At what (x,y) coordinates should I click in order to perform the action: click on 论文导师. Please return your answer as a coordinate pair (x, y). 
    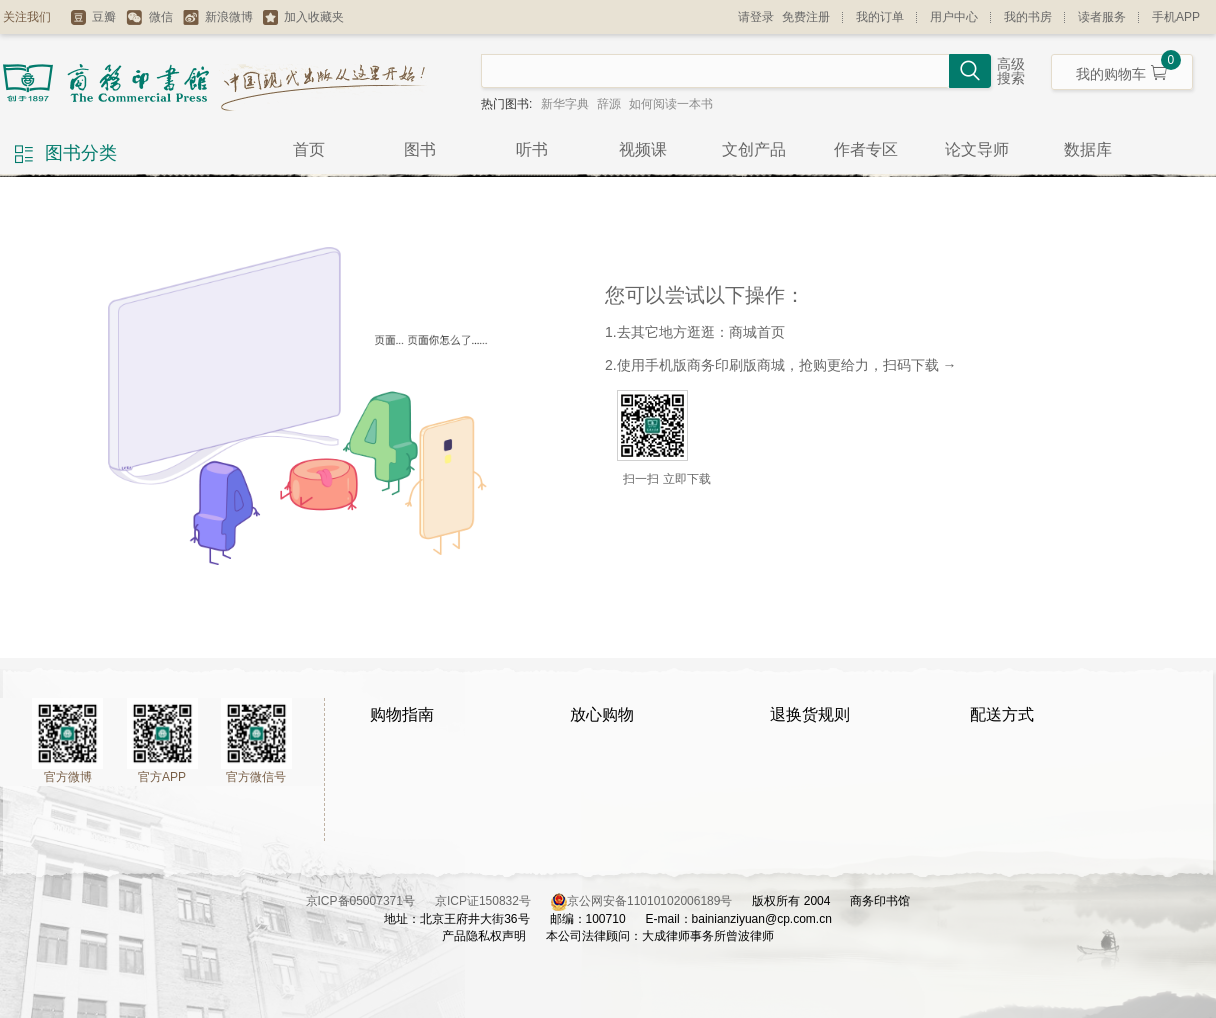
    Looking at the image, I should click on (977, 149).